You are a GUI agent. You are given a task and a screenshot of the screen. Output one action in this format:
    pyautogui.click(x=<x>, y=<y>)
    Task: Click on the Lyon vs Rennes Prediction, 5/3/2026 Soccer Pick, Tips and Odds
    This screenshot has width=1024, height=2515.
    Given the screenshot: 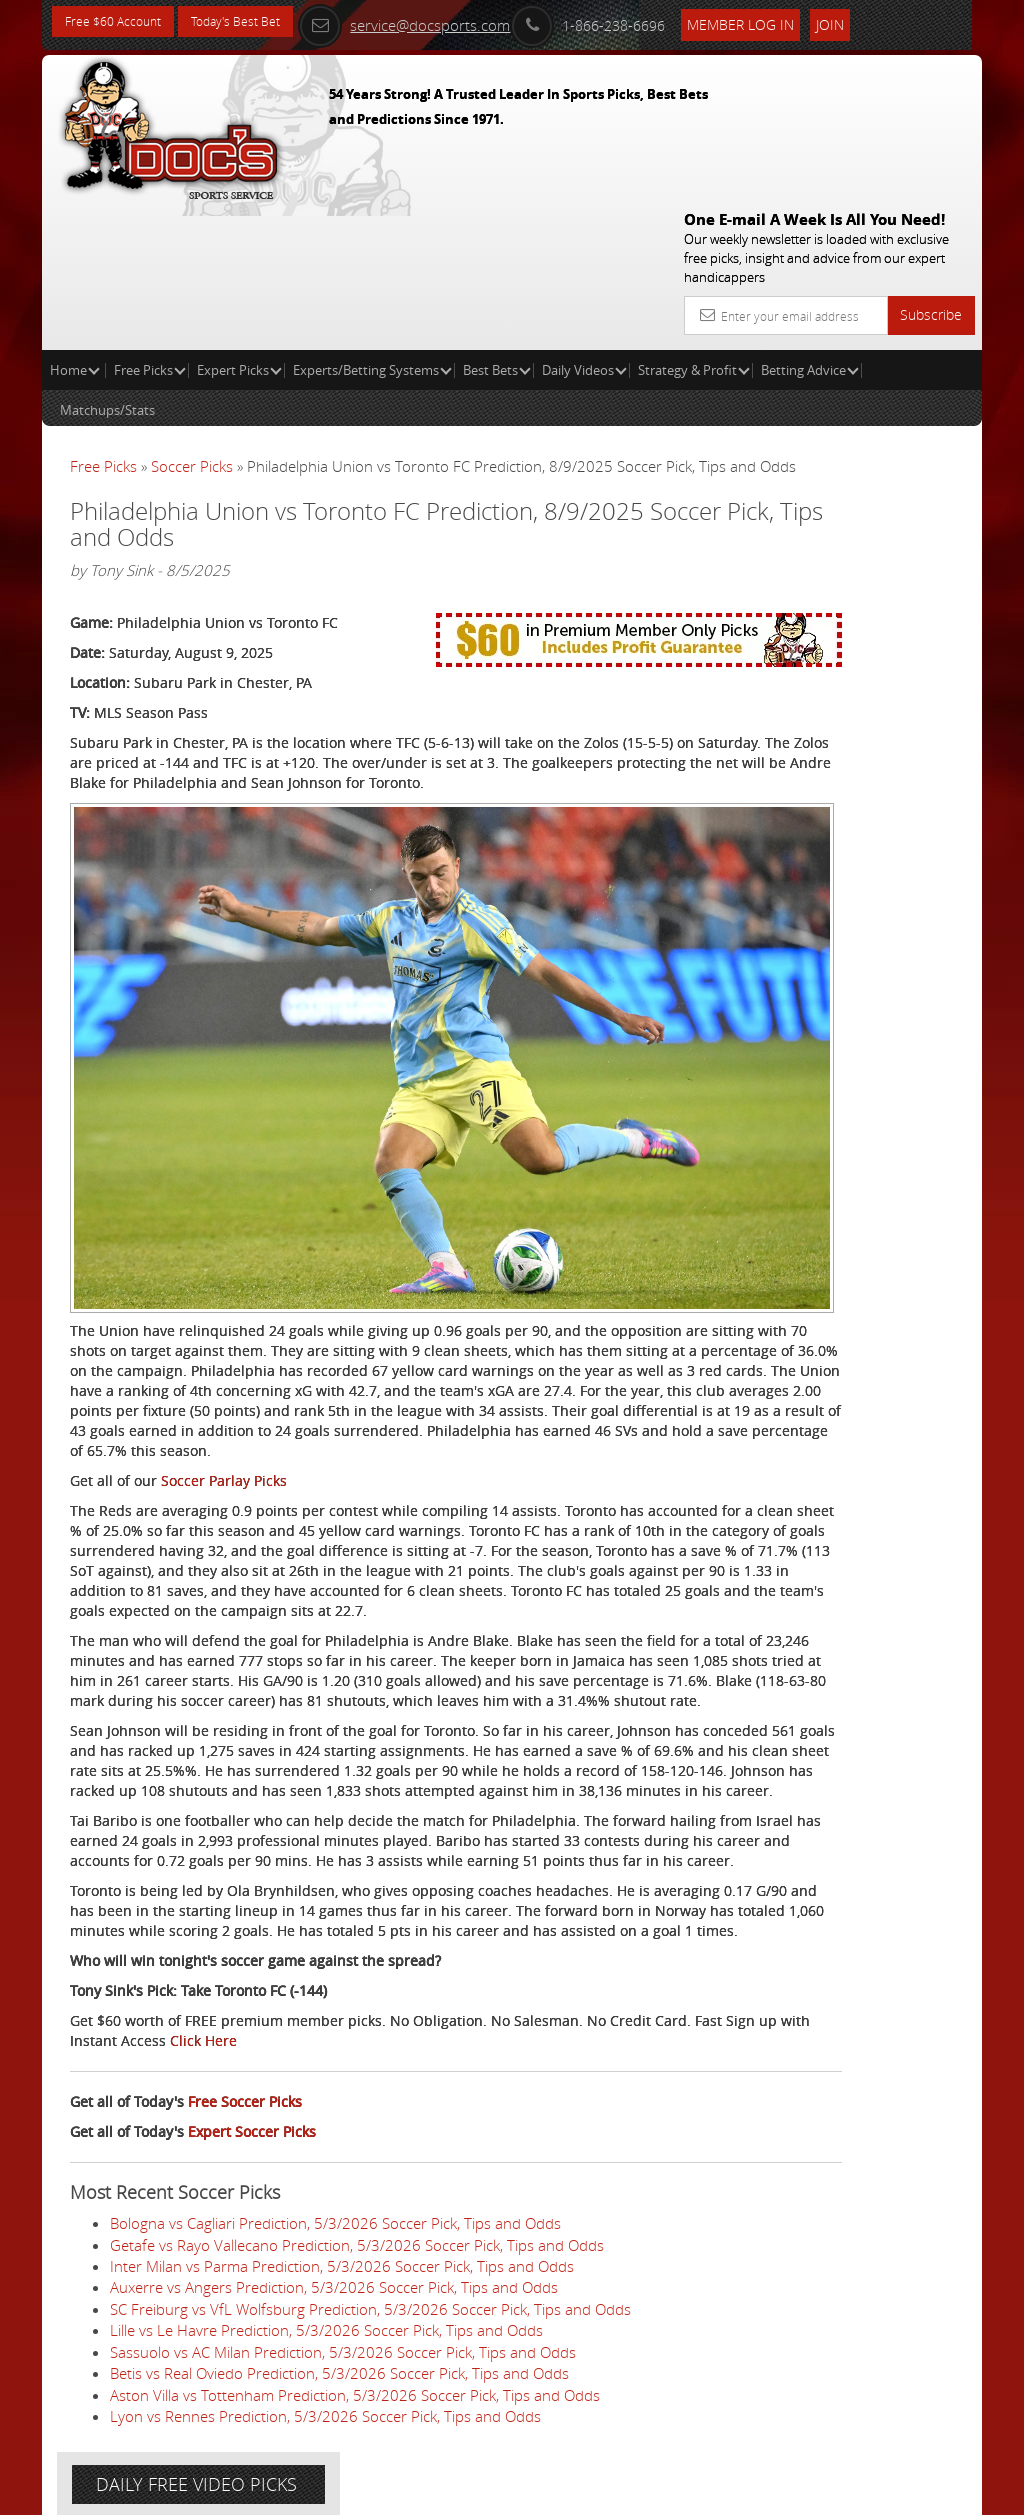 What is the action you would take?
    pyautogui.click(x=325, y=2420)
    